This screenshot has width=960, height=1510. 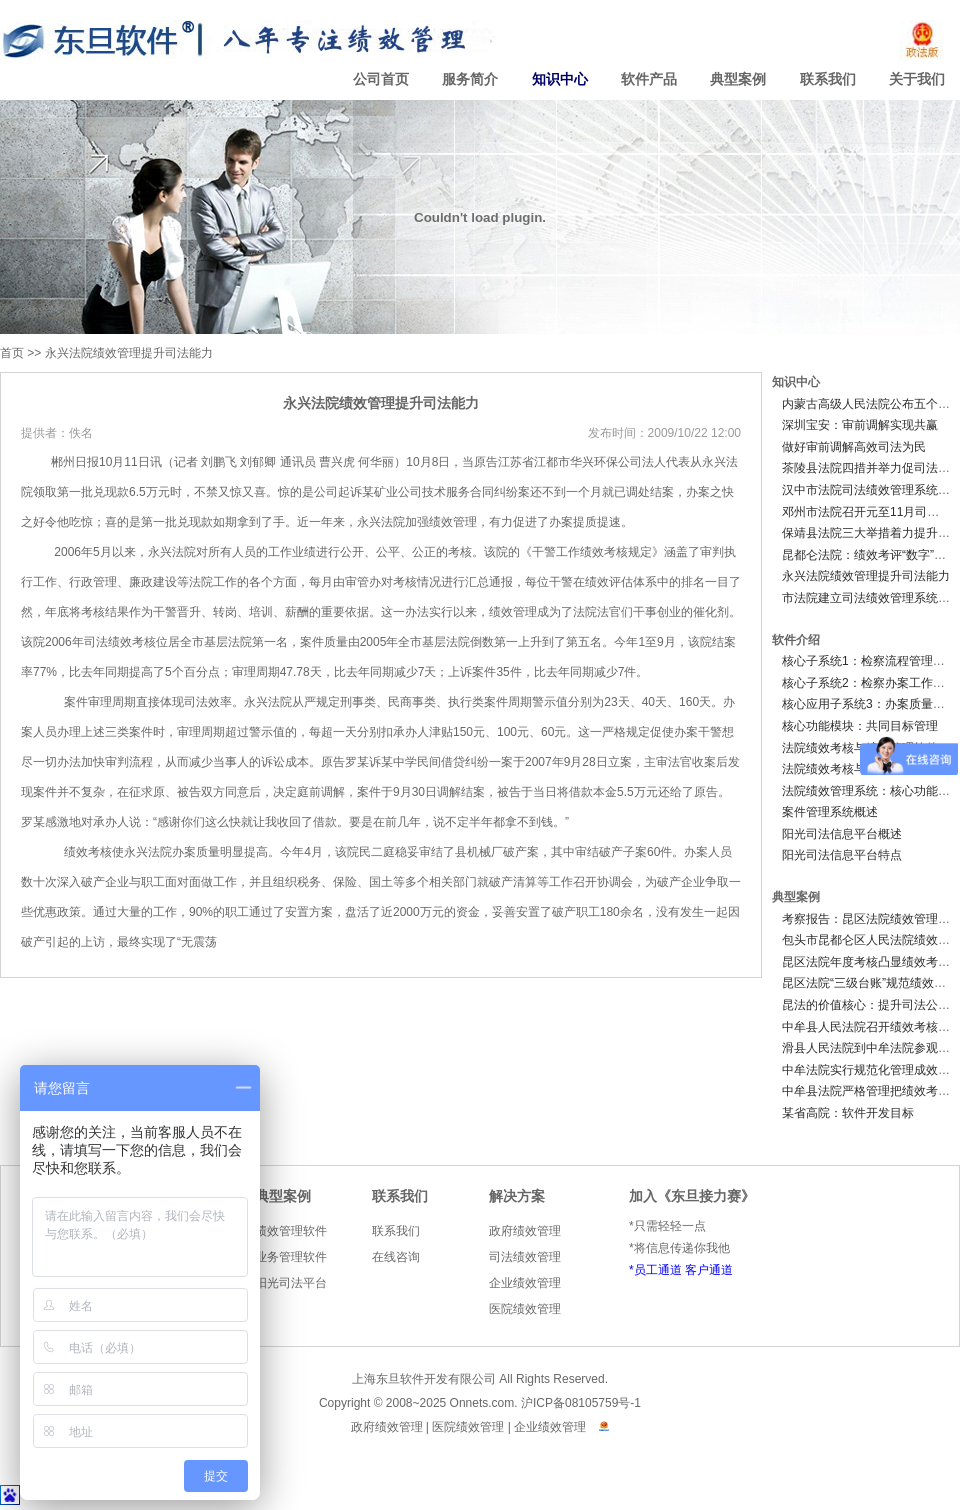 I want to click on 首页, so click(x=12, y=353).